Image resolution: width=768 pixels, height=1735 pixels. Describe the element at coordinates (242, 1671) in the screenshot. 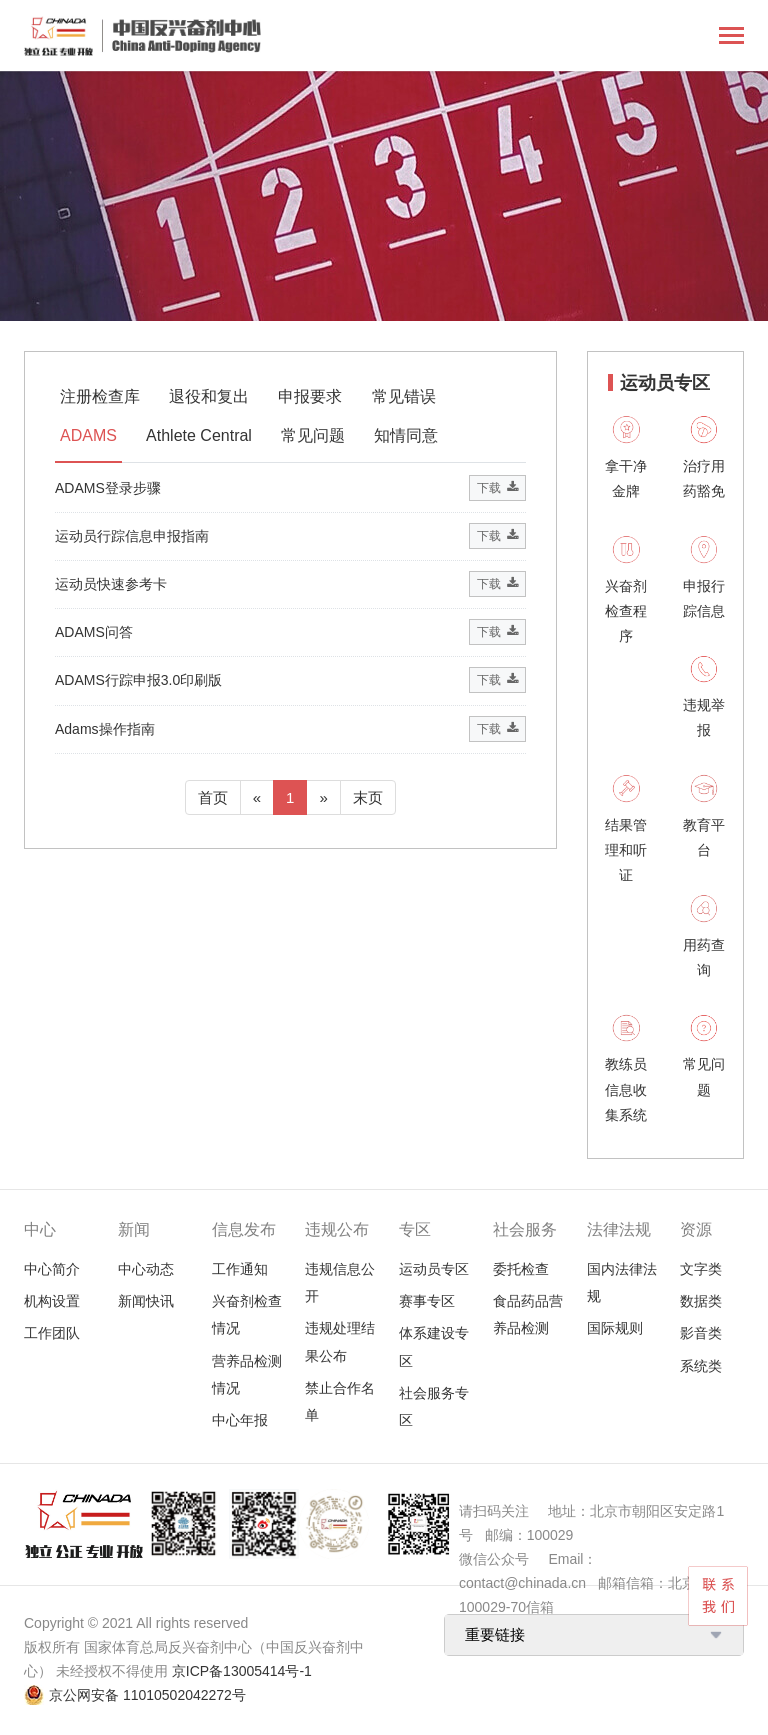

I see `京ICP备13005414号-1` at that location.